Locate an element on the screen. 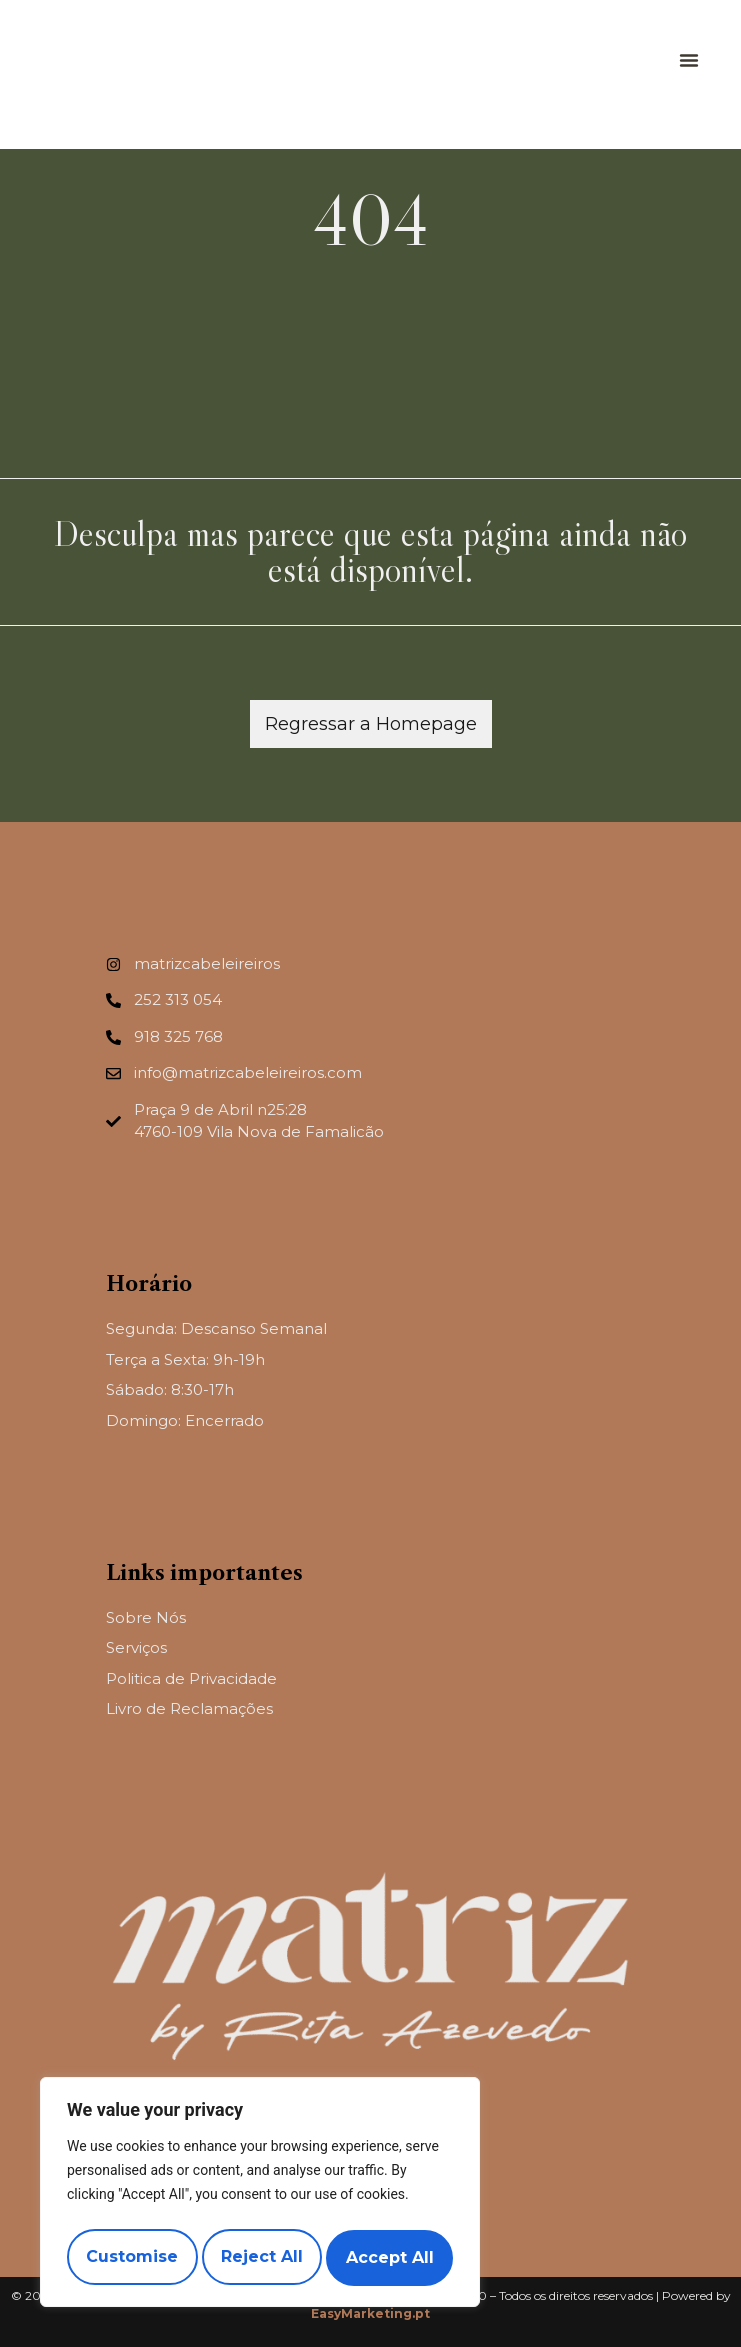 This screenshot has width=741, height=2347. Customise is located at coordinates (131, 2257).